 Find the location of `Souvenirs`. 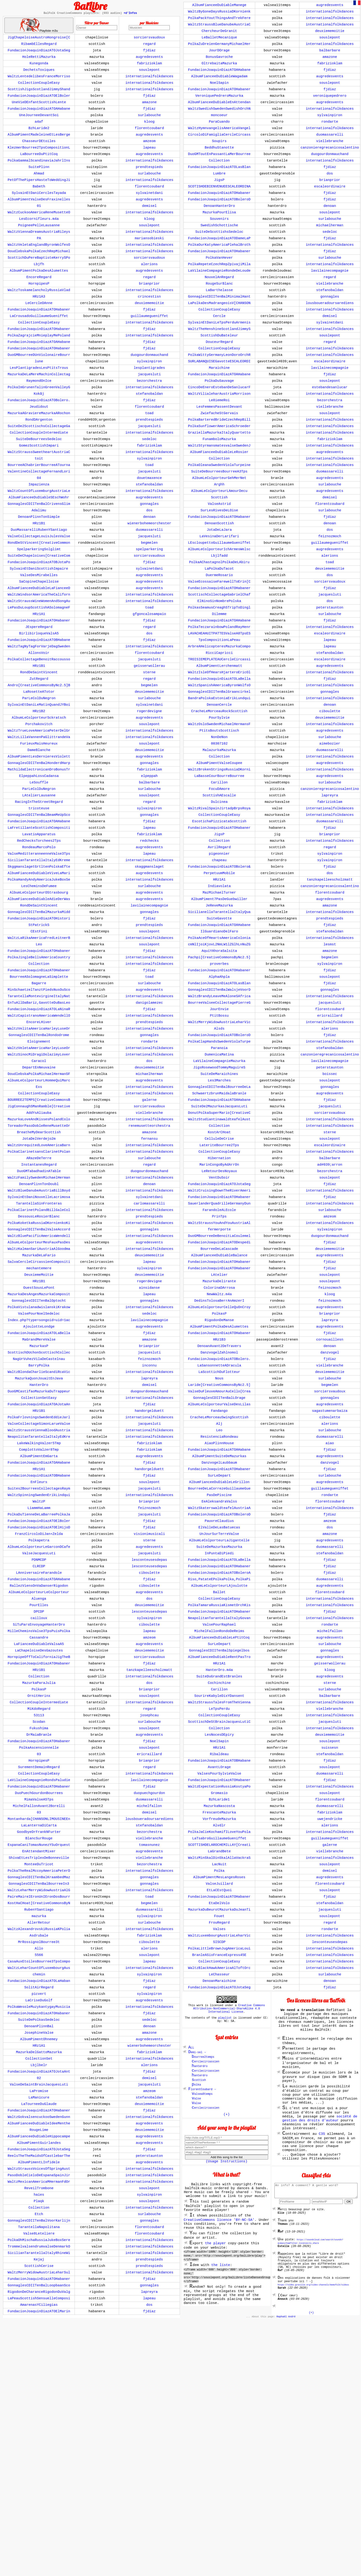

Souvenirs is located at coordinates (219, 228).